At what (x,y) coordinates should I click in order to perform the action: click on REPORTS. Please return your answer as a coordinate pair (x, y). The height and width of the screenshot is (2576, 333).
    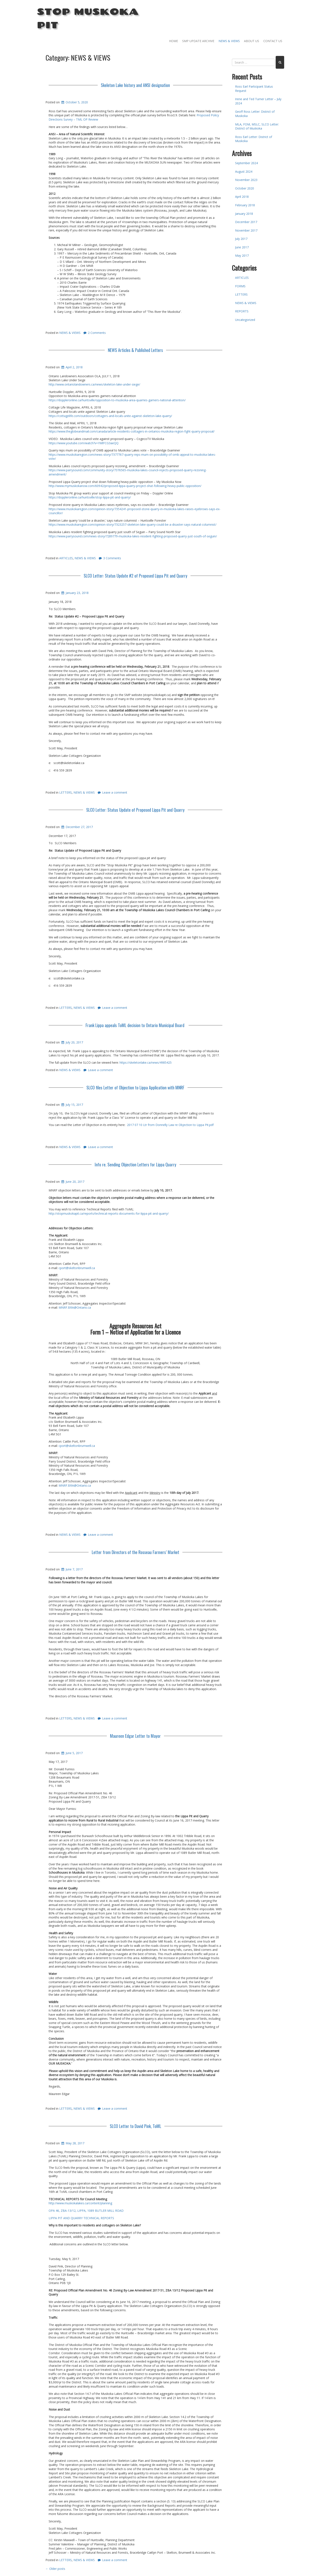
    Looking at the image, I should click on (241, 311).